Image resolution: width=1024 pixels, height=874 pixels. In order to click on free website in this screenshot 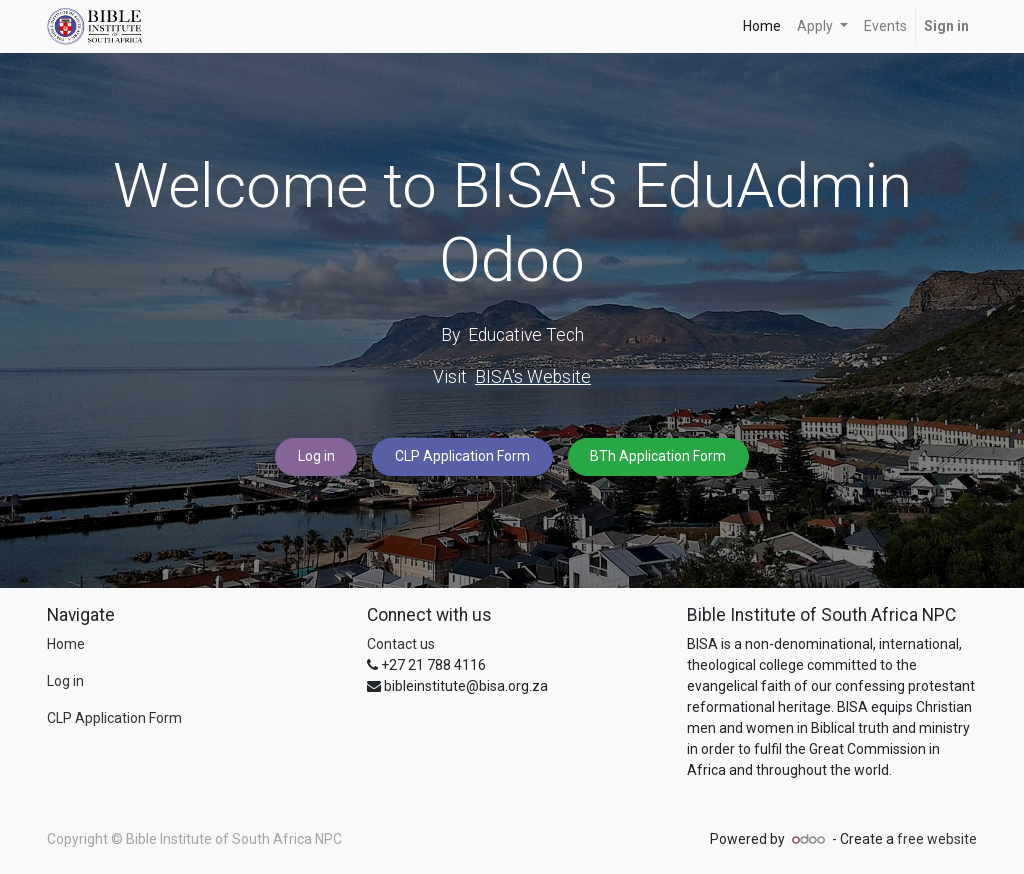, I will do `click(937, 839)`.